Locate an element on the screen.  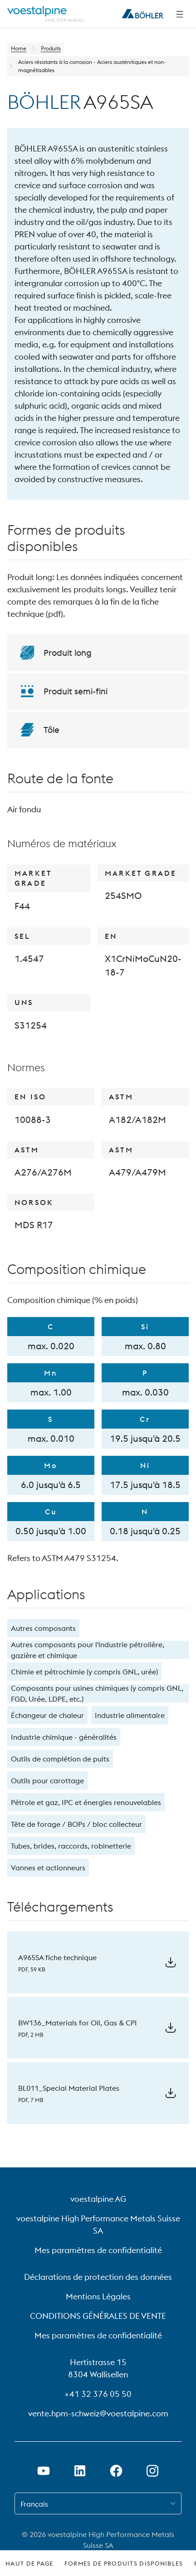
Vannes et actionneurs is located at coordinates (48, 1867).